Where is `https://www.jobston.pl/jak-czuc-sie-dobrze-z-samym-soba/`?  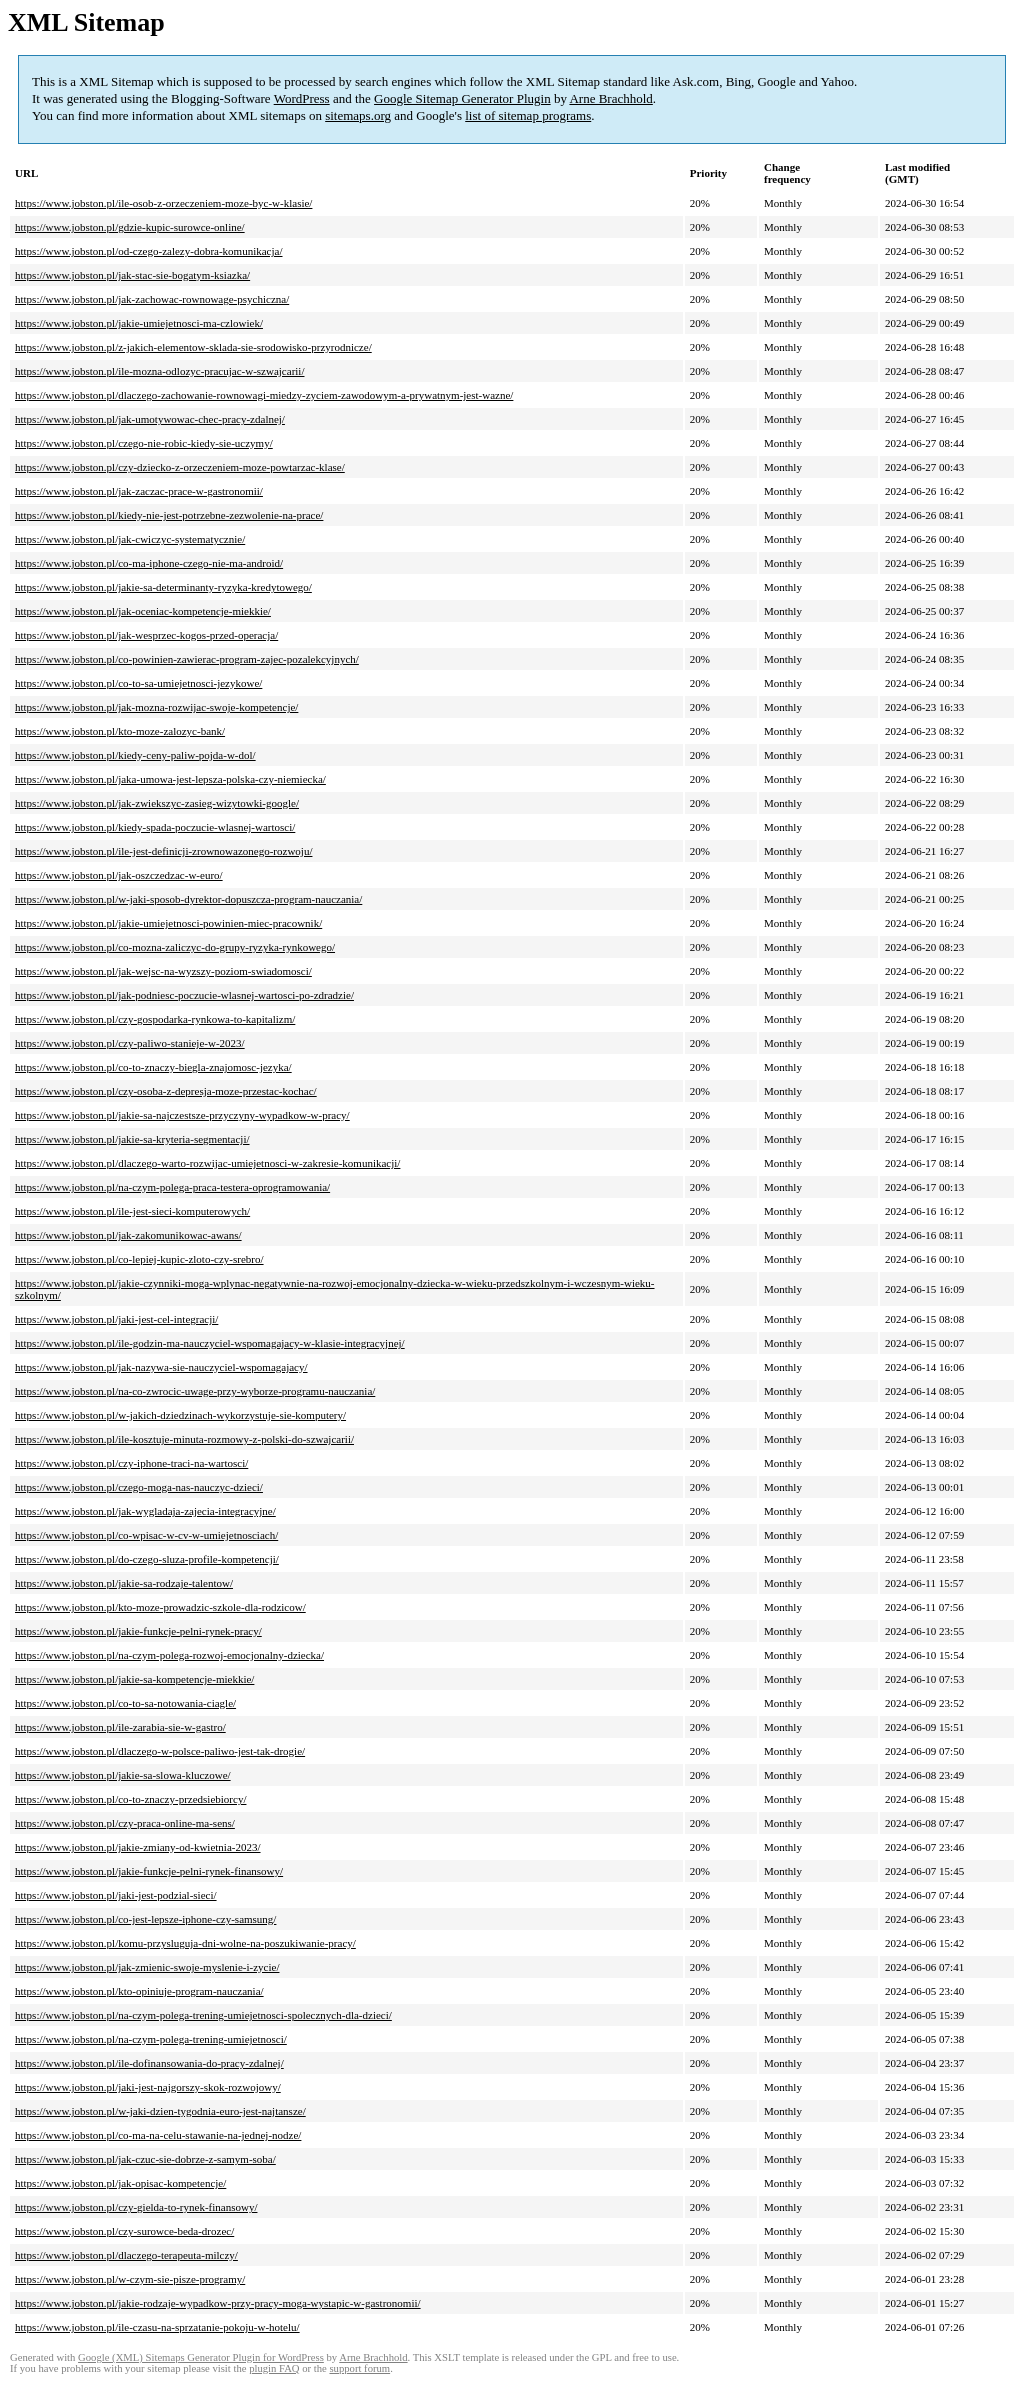 https://www.jobston.pl/jak-czuc-sie-dobrze-z-samym-soba/ is located at coordinates (145, 2159).